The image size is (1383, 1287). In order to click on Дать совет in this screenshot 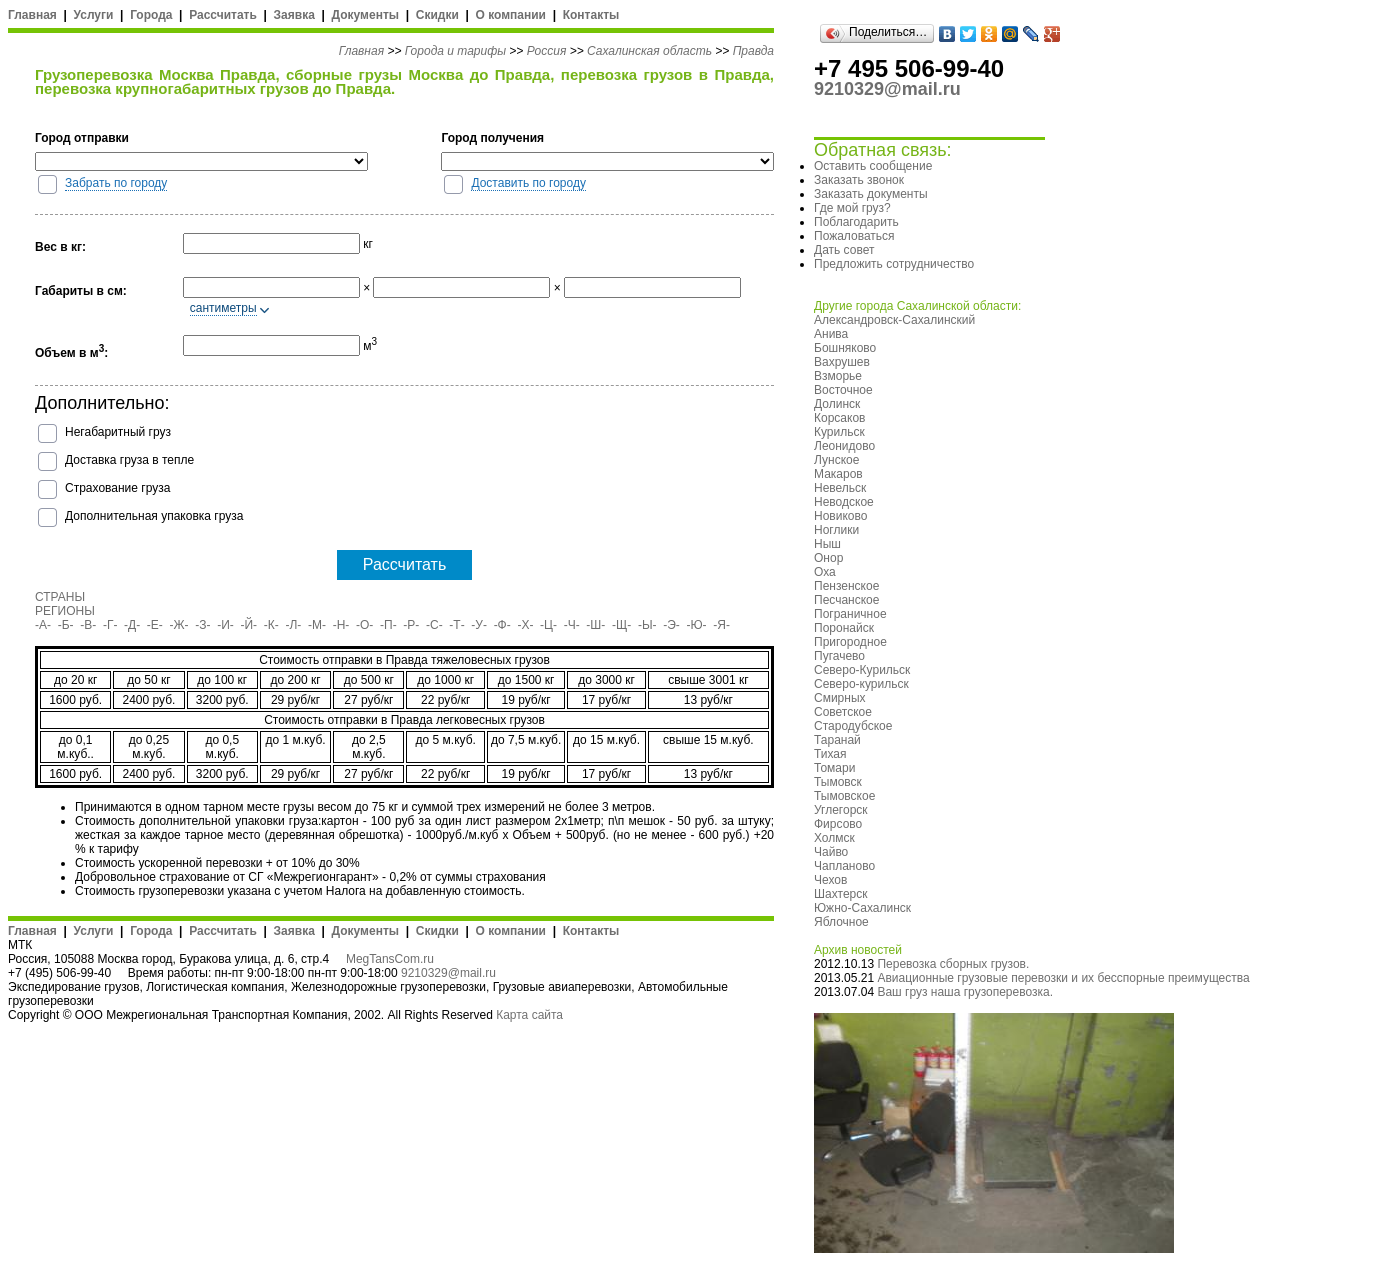, I will do `click(844, 250)`.